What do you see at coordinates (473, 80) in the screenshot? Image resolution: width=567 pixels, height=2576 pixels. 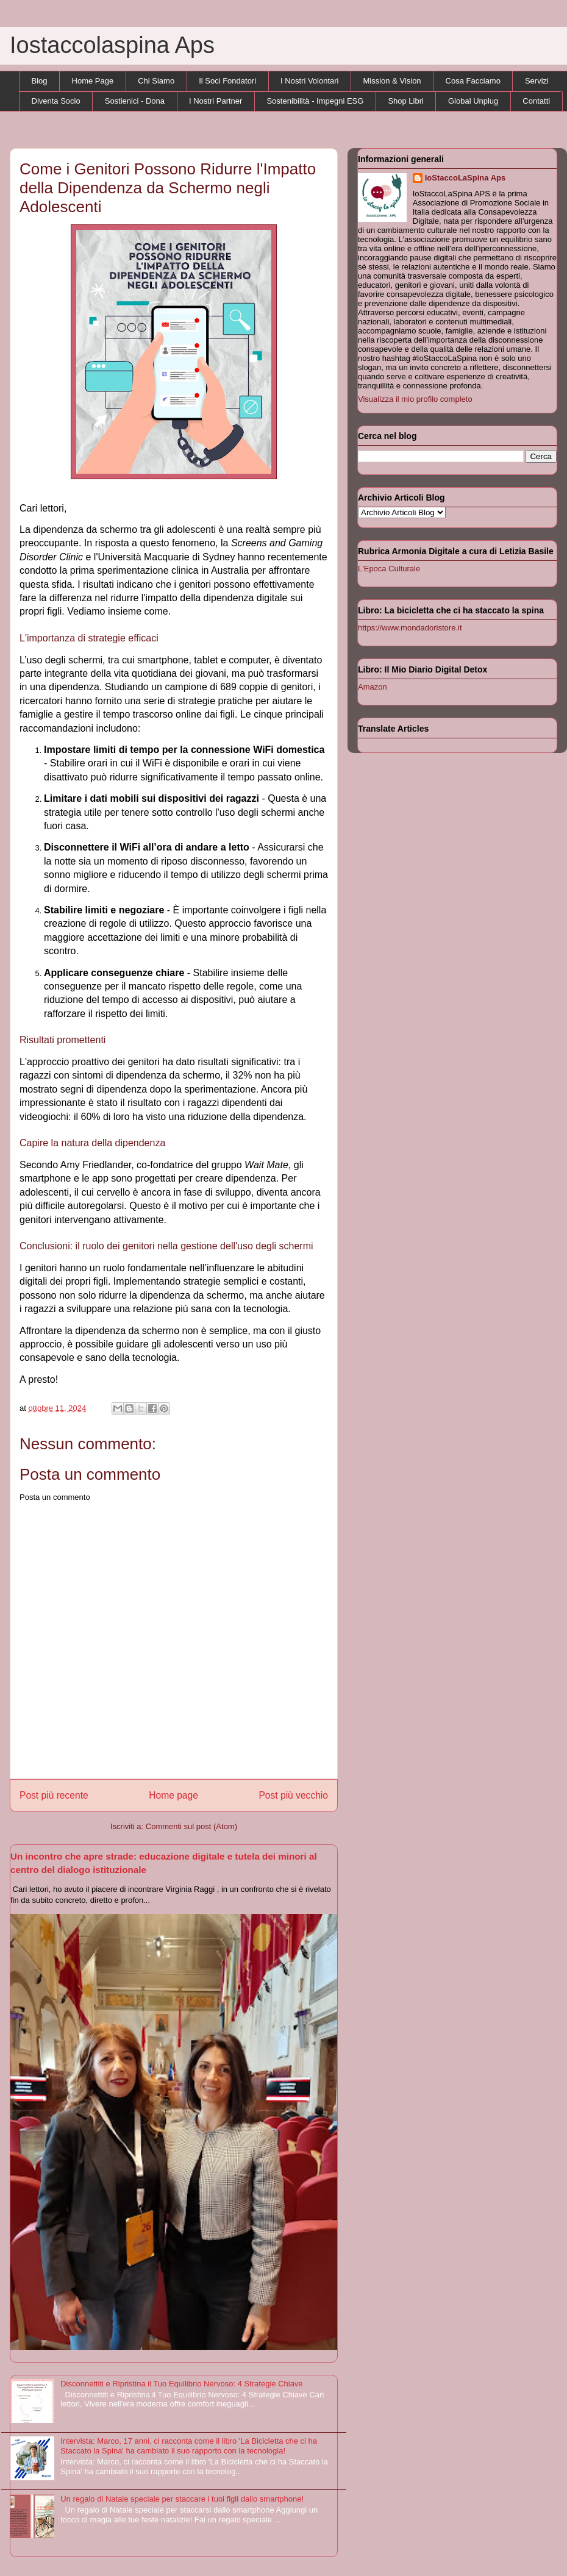 I see `Cosa Facciamo` at bounding box center [473, 80].